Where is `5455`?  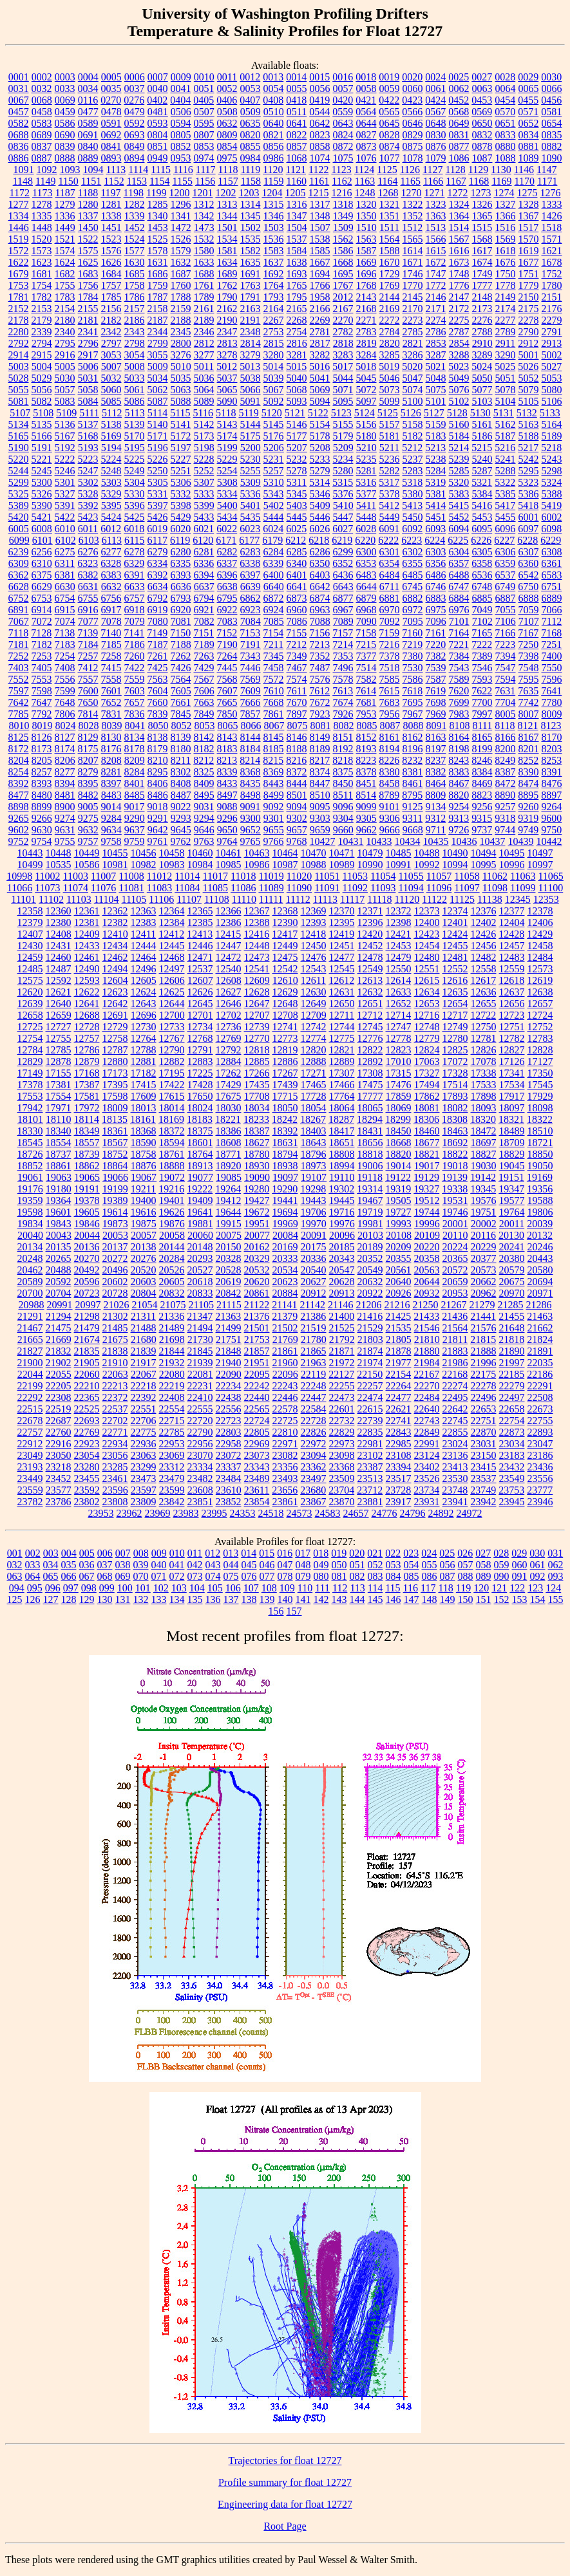 5455 is located at coordinates (505, 517).